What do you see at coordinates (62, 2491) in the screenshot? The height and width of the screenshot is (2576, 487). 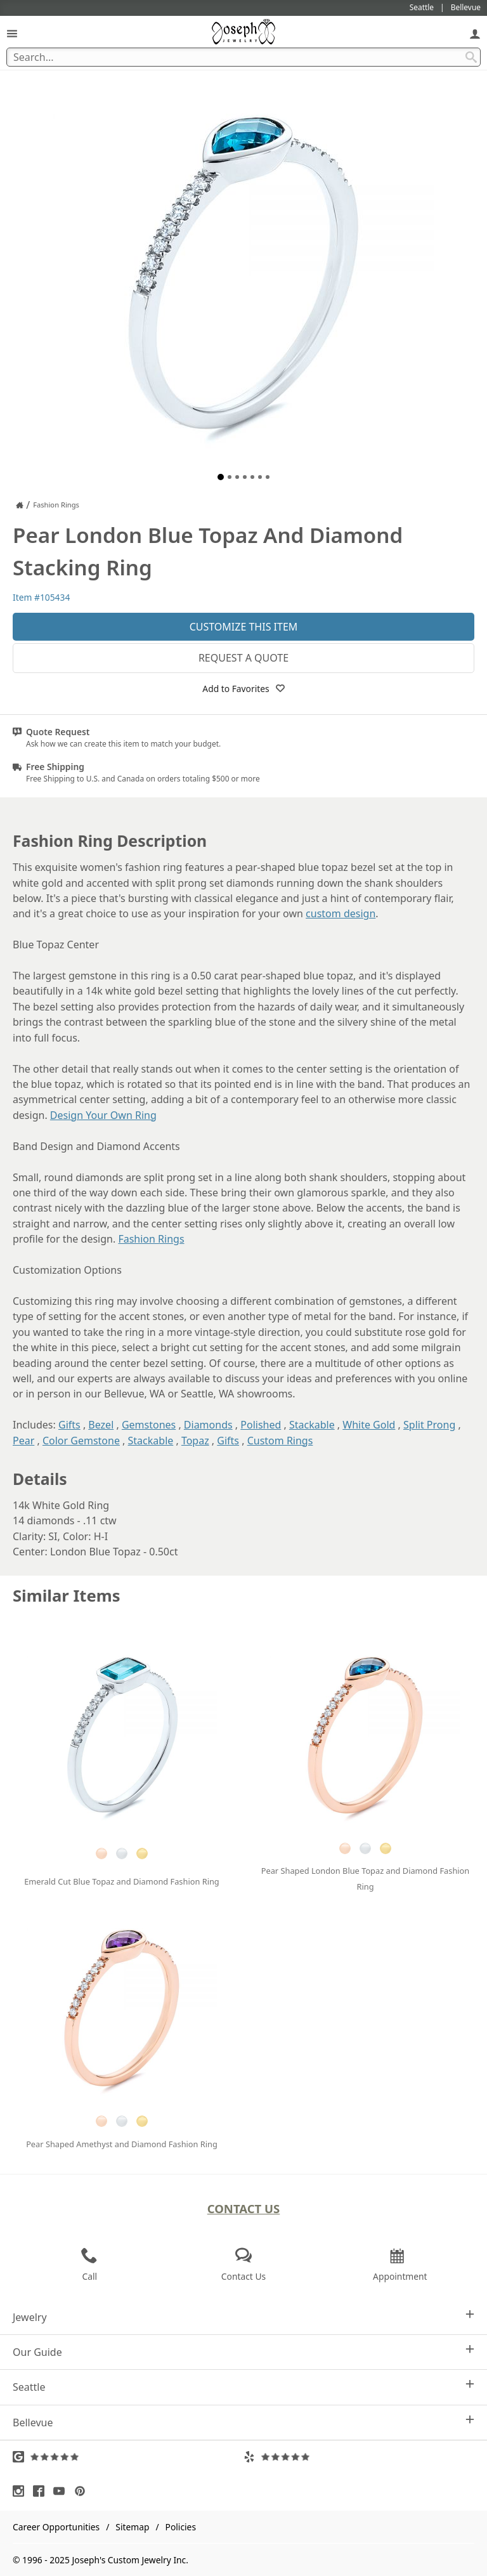 I see `[Visit Youtube (opens in a new tab)]` at bounding box center [62, 2491].